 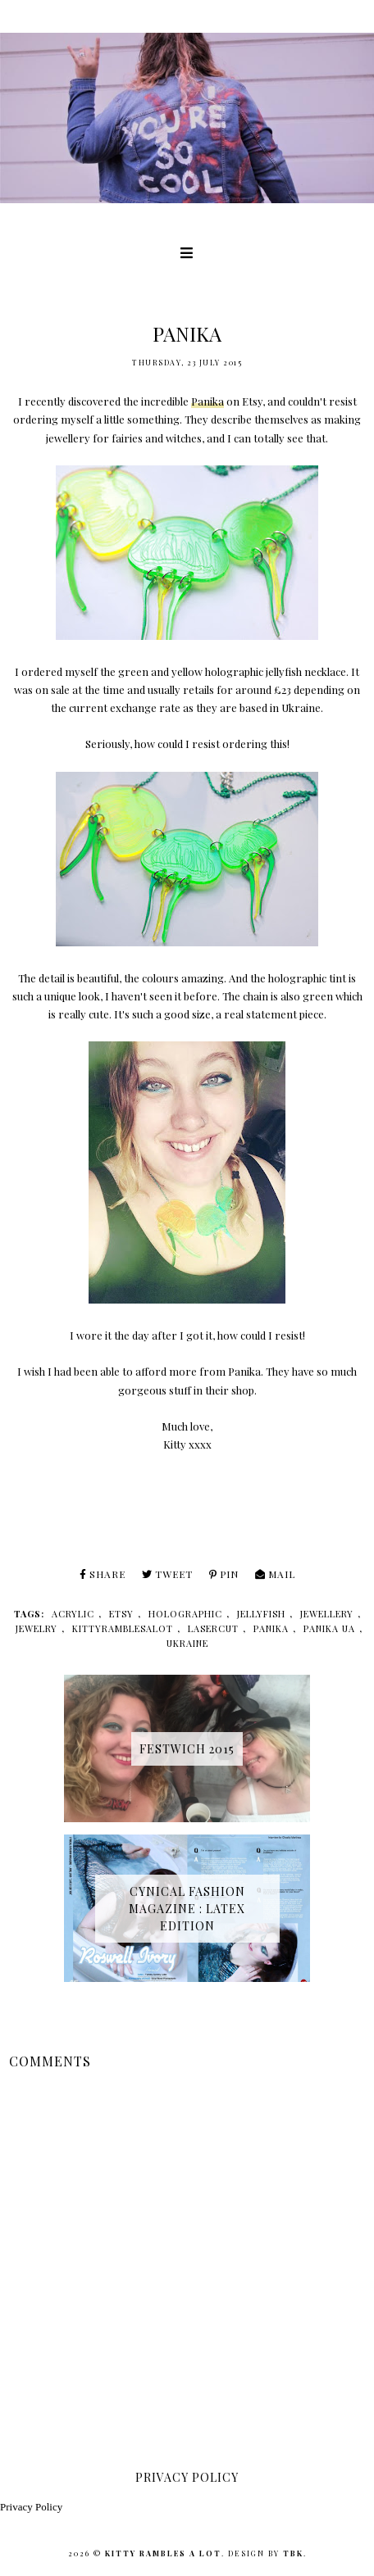 I want to click on TBK, so click(x=293, y=2553).